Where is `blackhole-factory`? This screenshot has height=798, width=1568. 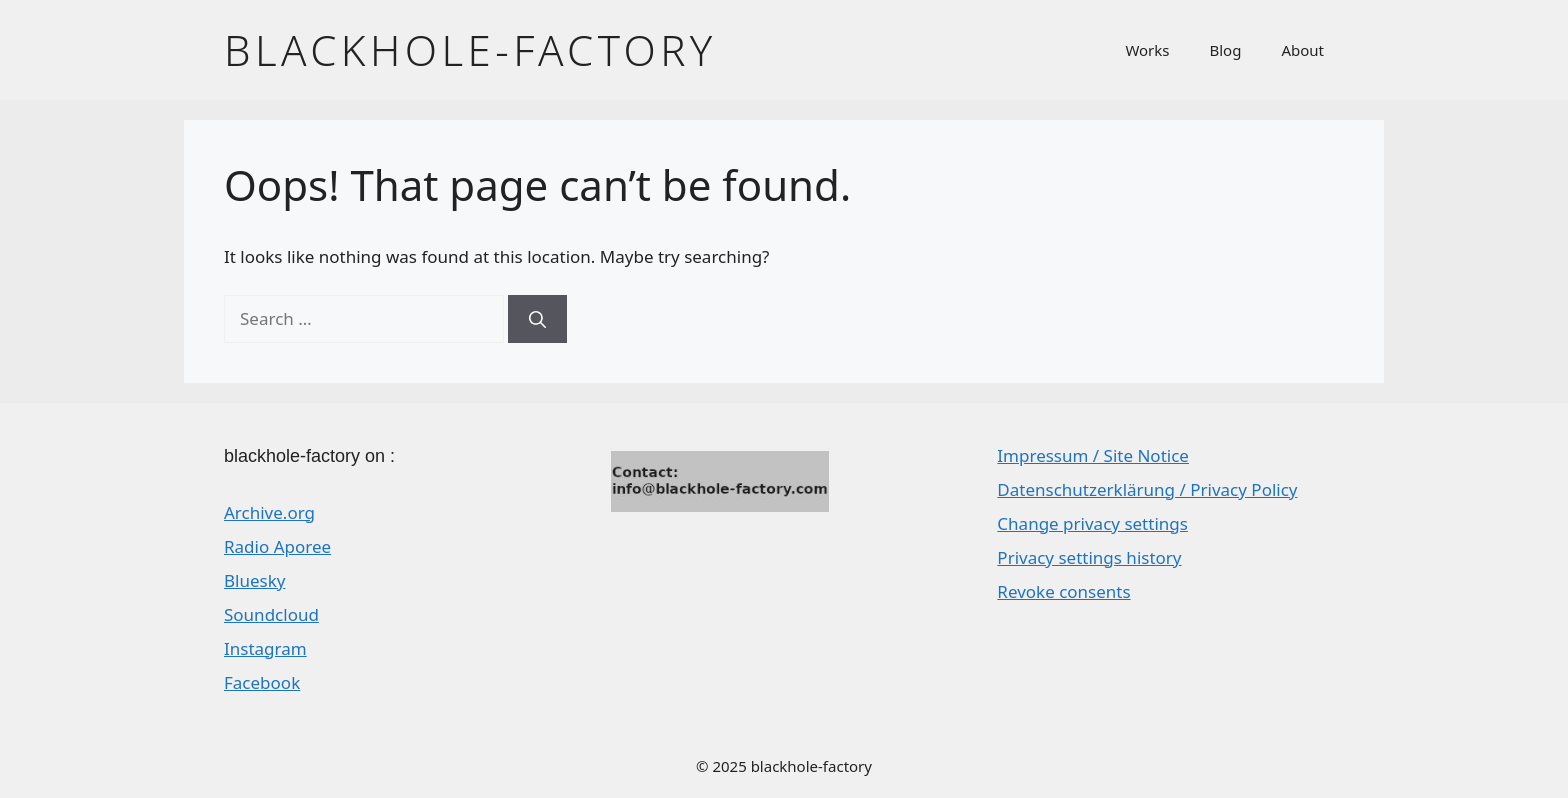
blackhole-factory is located at coordinates (470, 49).